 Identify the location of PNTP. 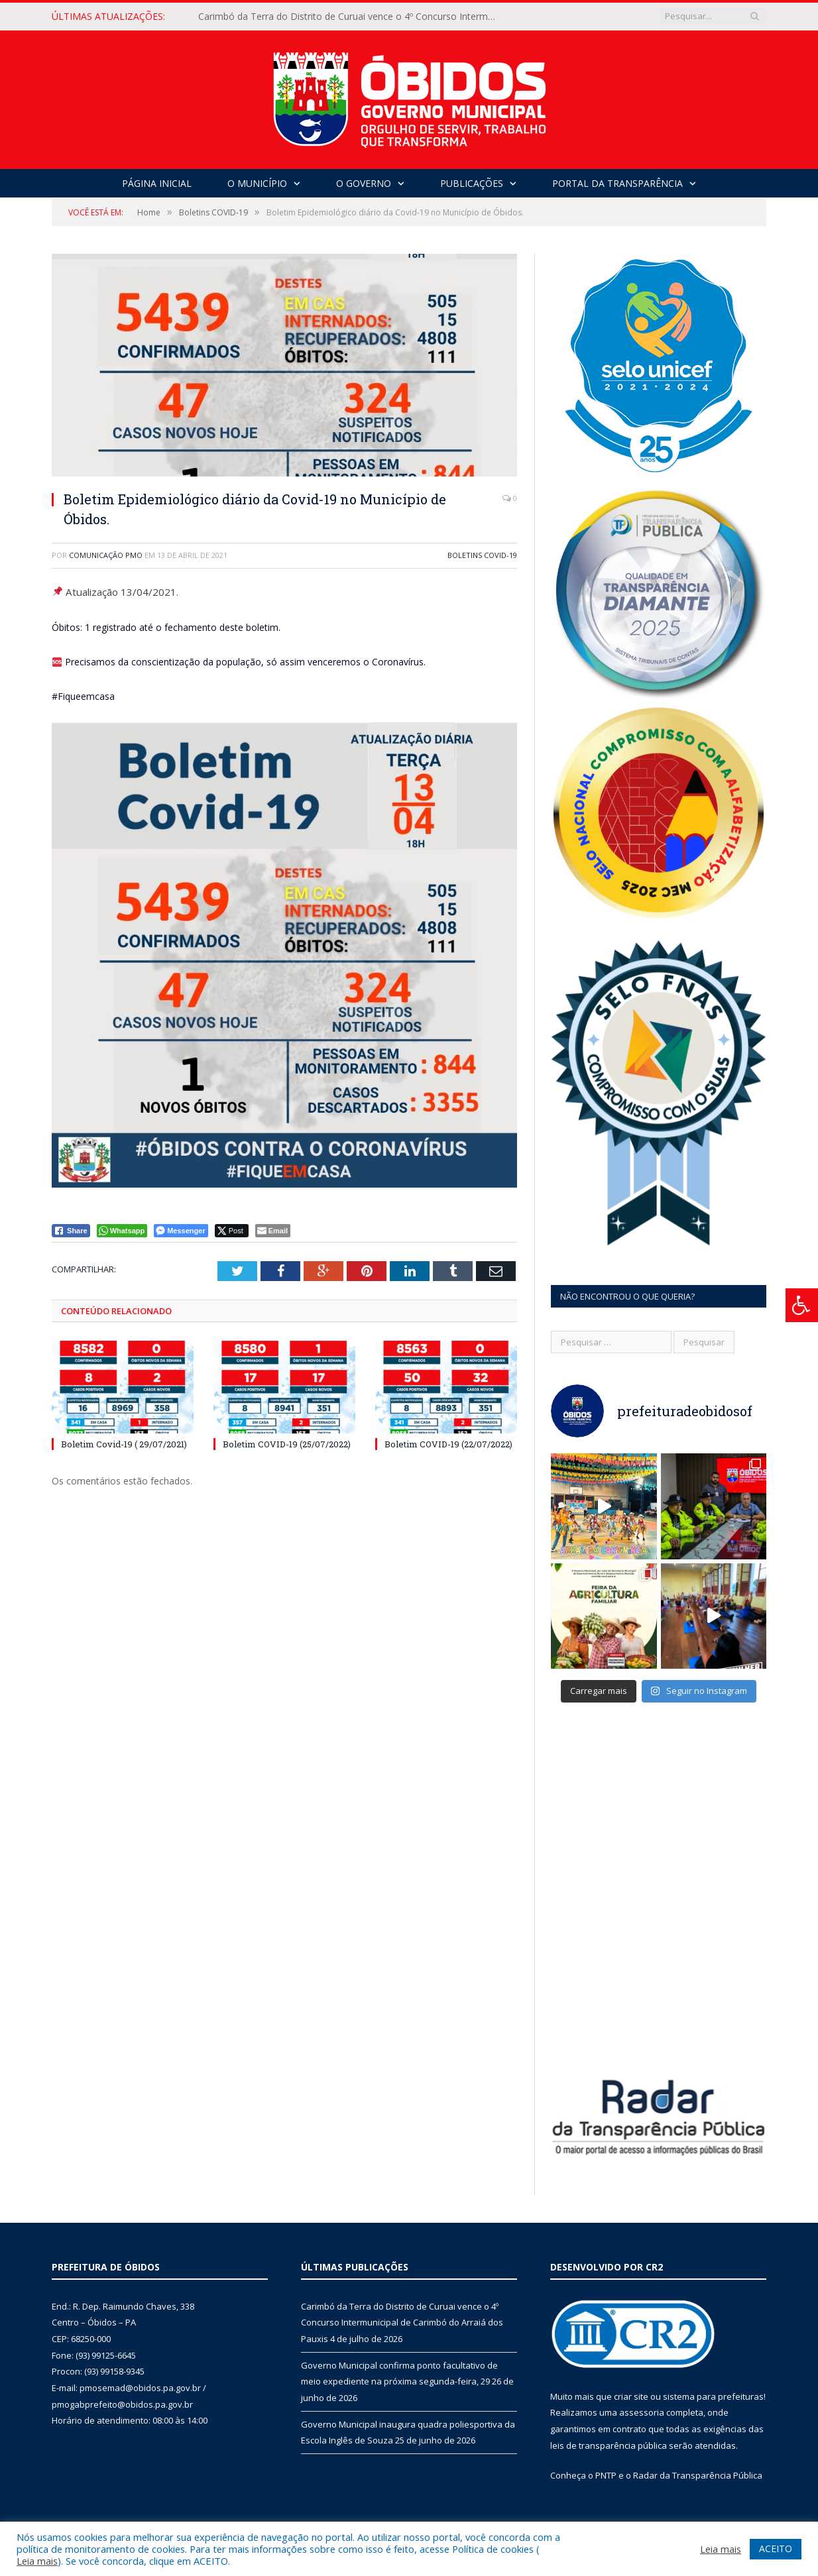
(605, 2475).